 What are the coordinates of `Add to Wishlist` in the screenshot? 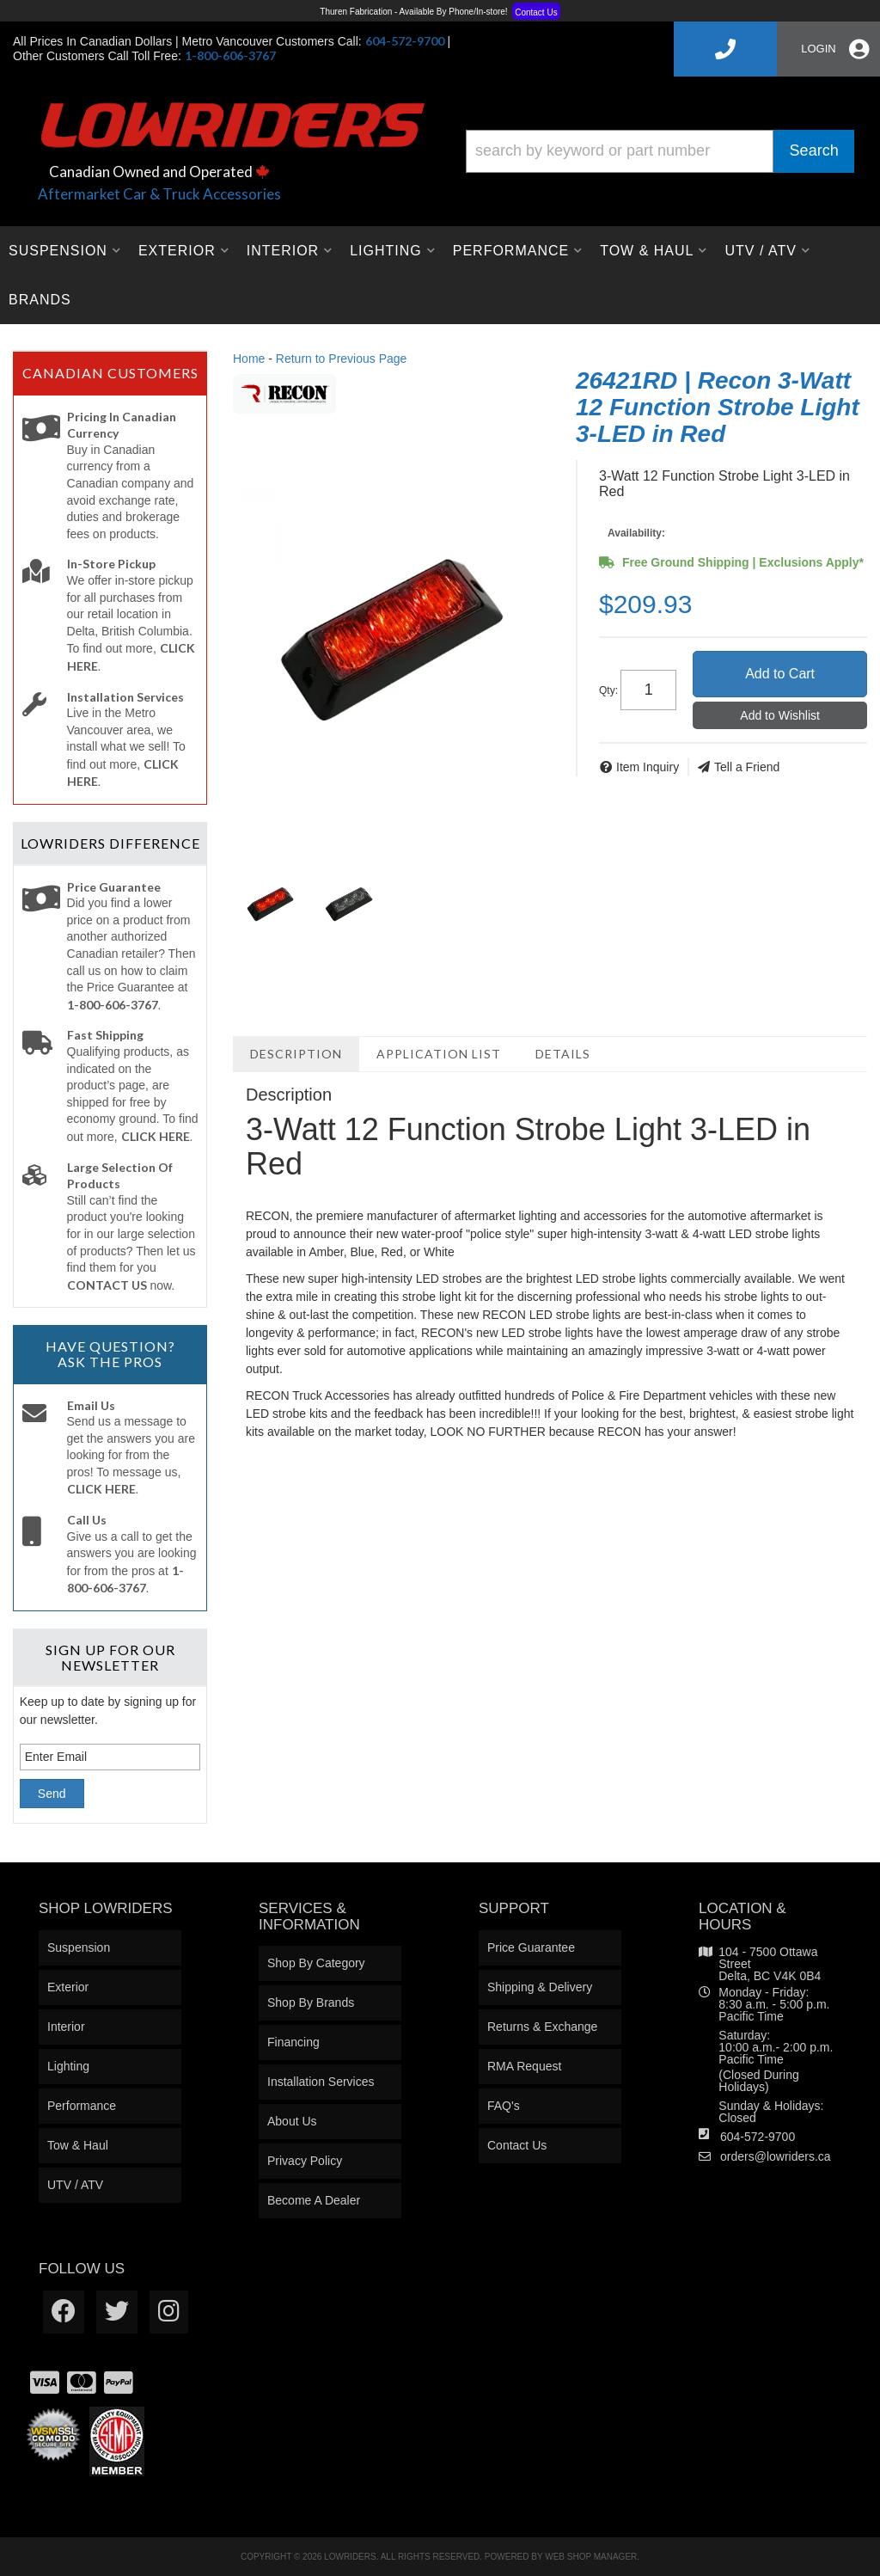 It's located at (780, 715).